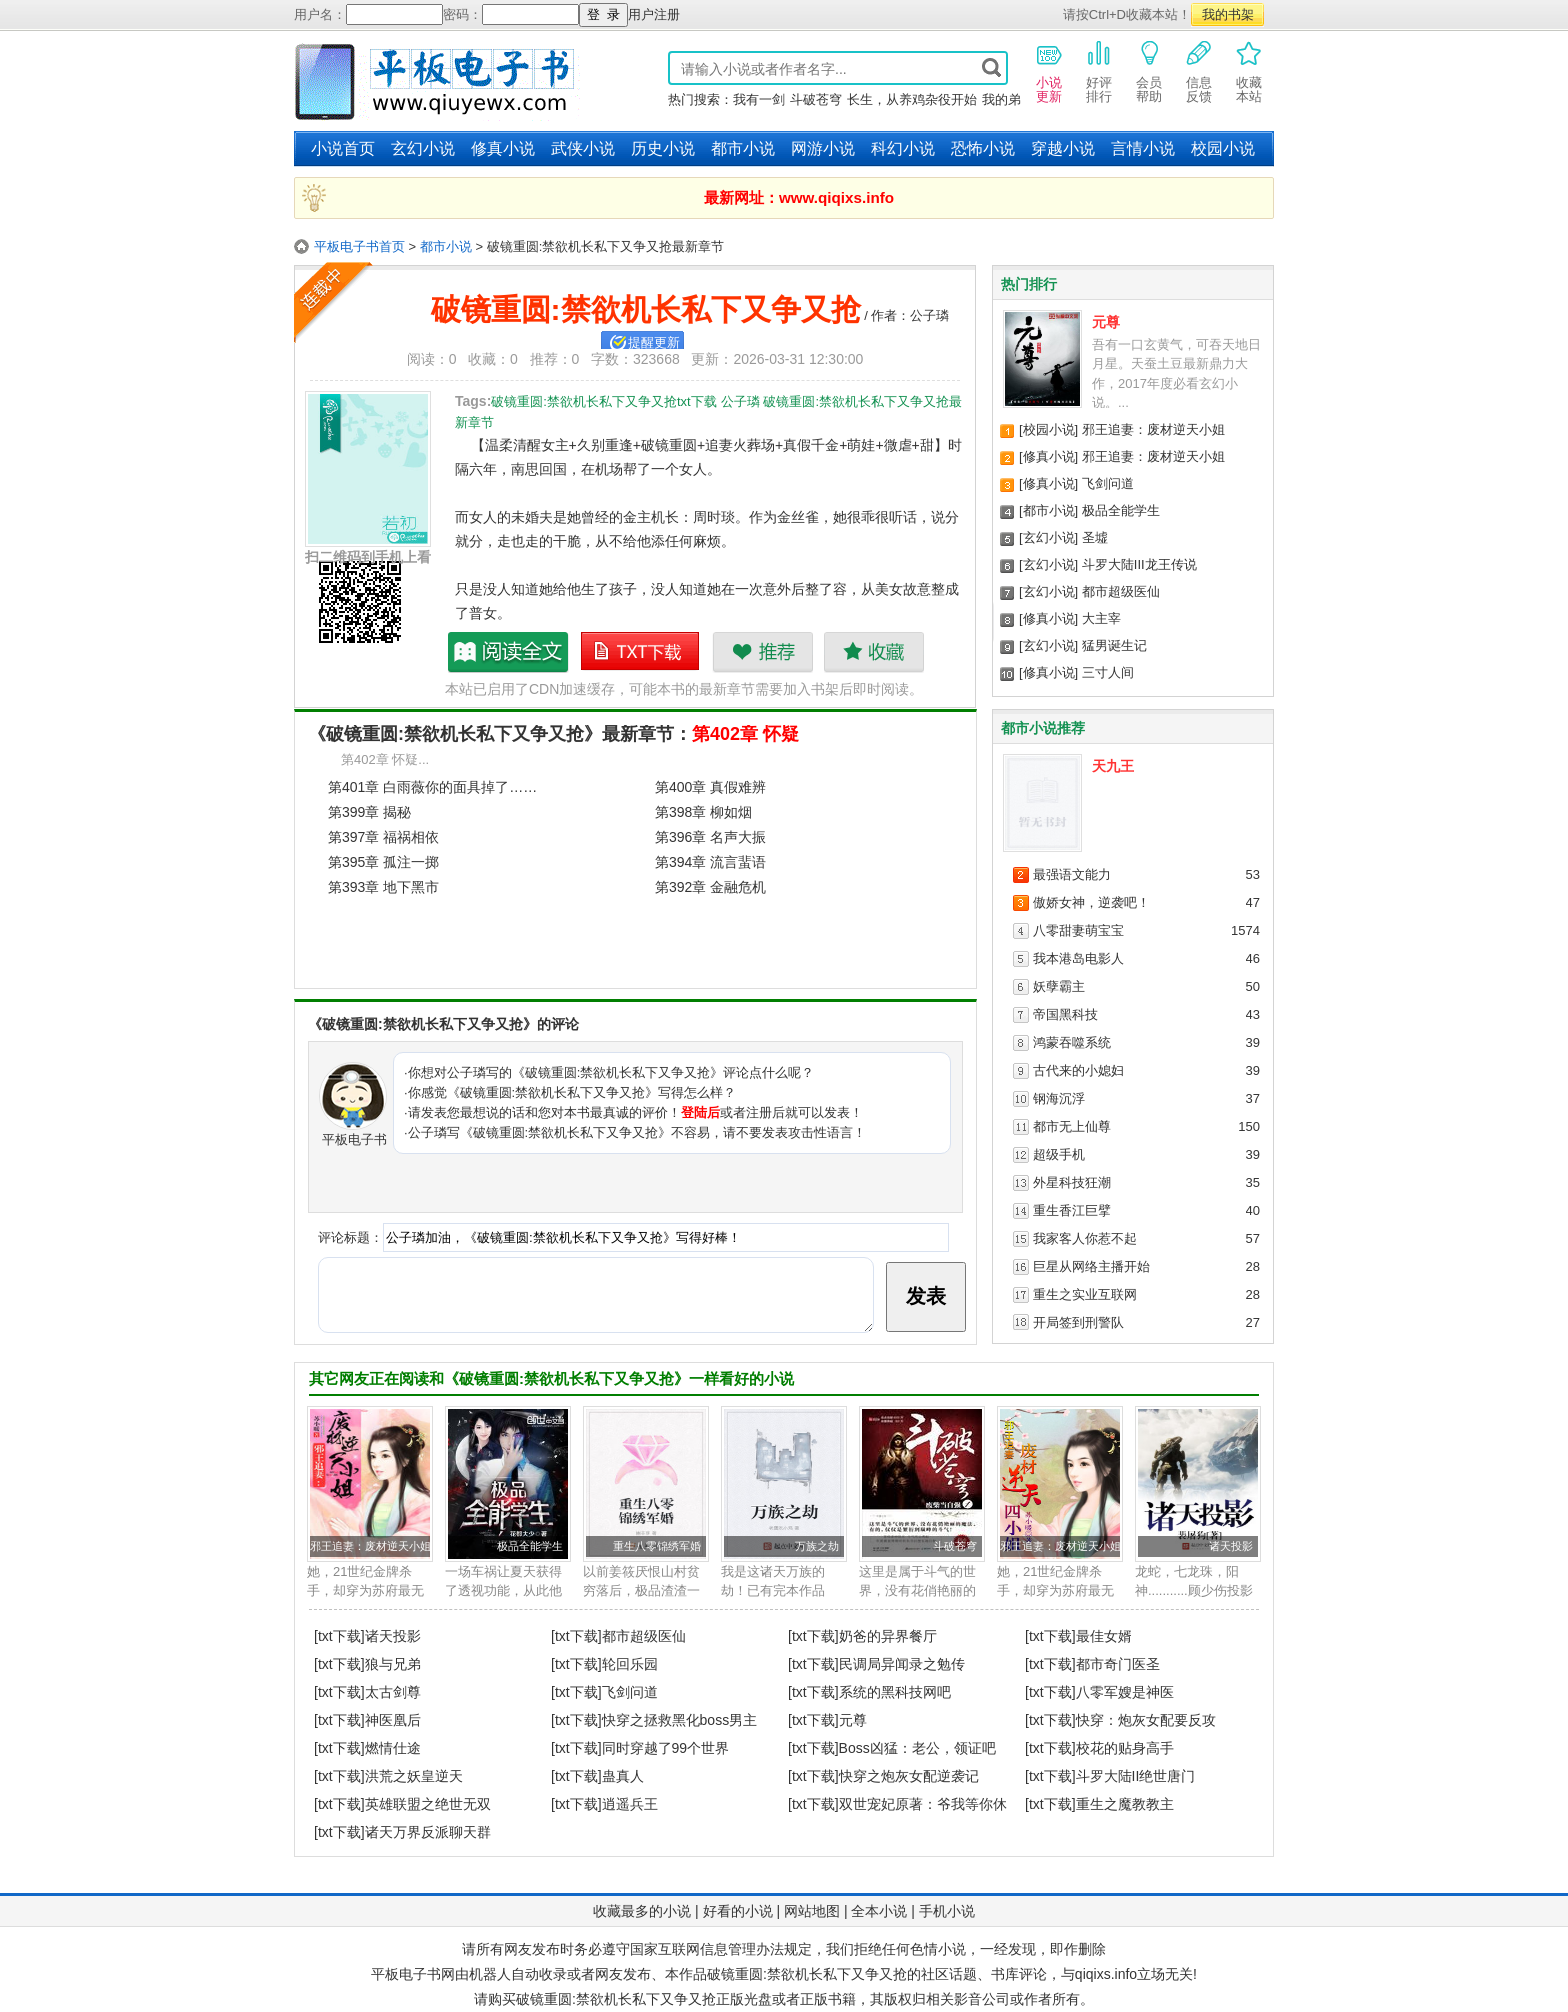  What do you see at coordinates (663, 148) in the screenshot?
I see `历史小说` at bounding box center [663, 148].